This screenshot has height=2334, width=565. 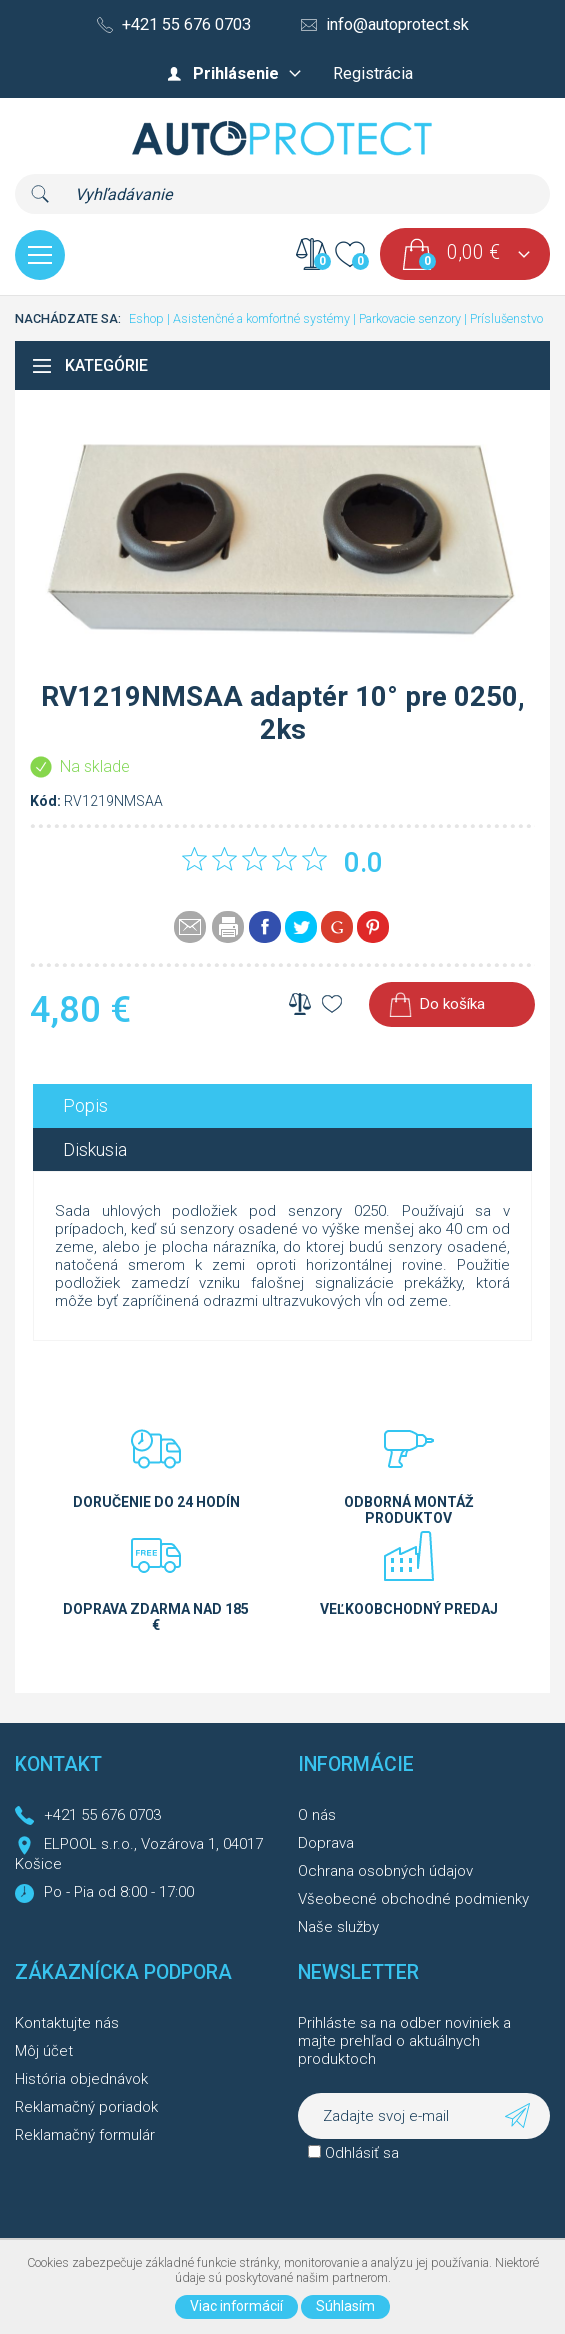 I want to click on Súhlasím, so click(x=345, y=2306).